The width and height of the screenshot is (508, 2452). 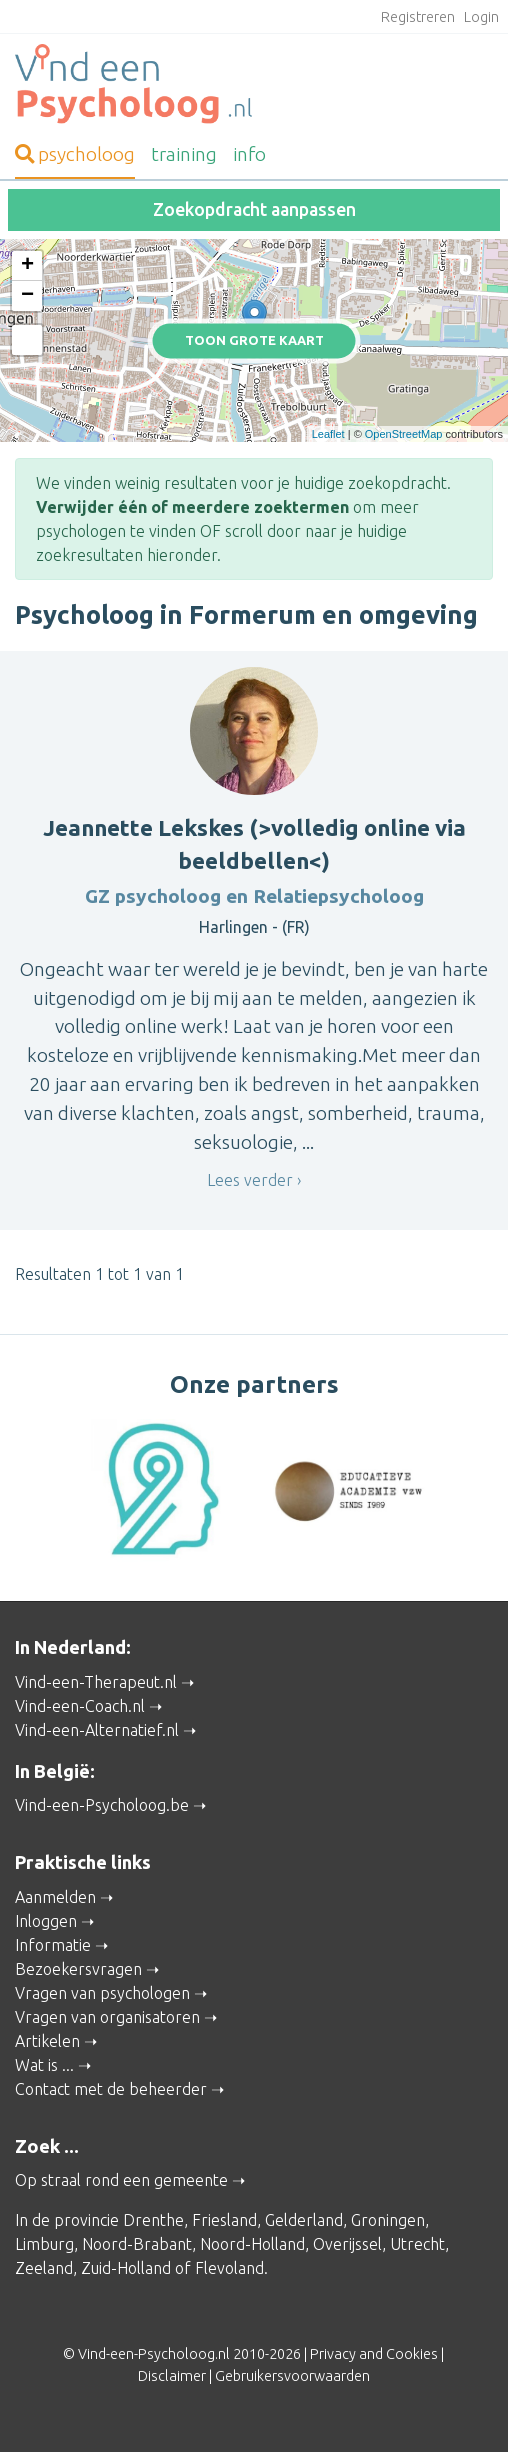 What do you see at coordinates (347, 2244) in the screenshot?
I see `Overijssel` at bounding box center [347, 2244].